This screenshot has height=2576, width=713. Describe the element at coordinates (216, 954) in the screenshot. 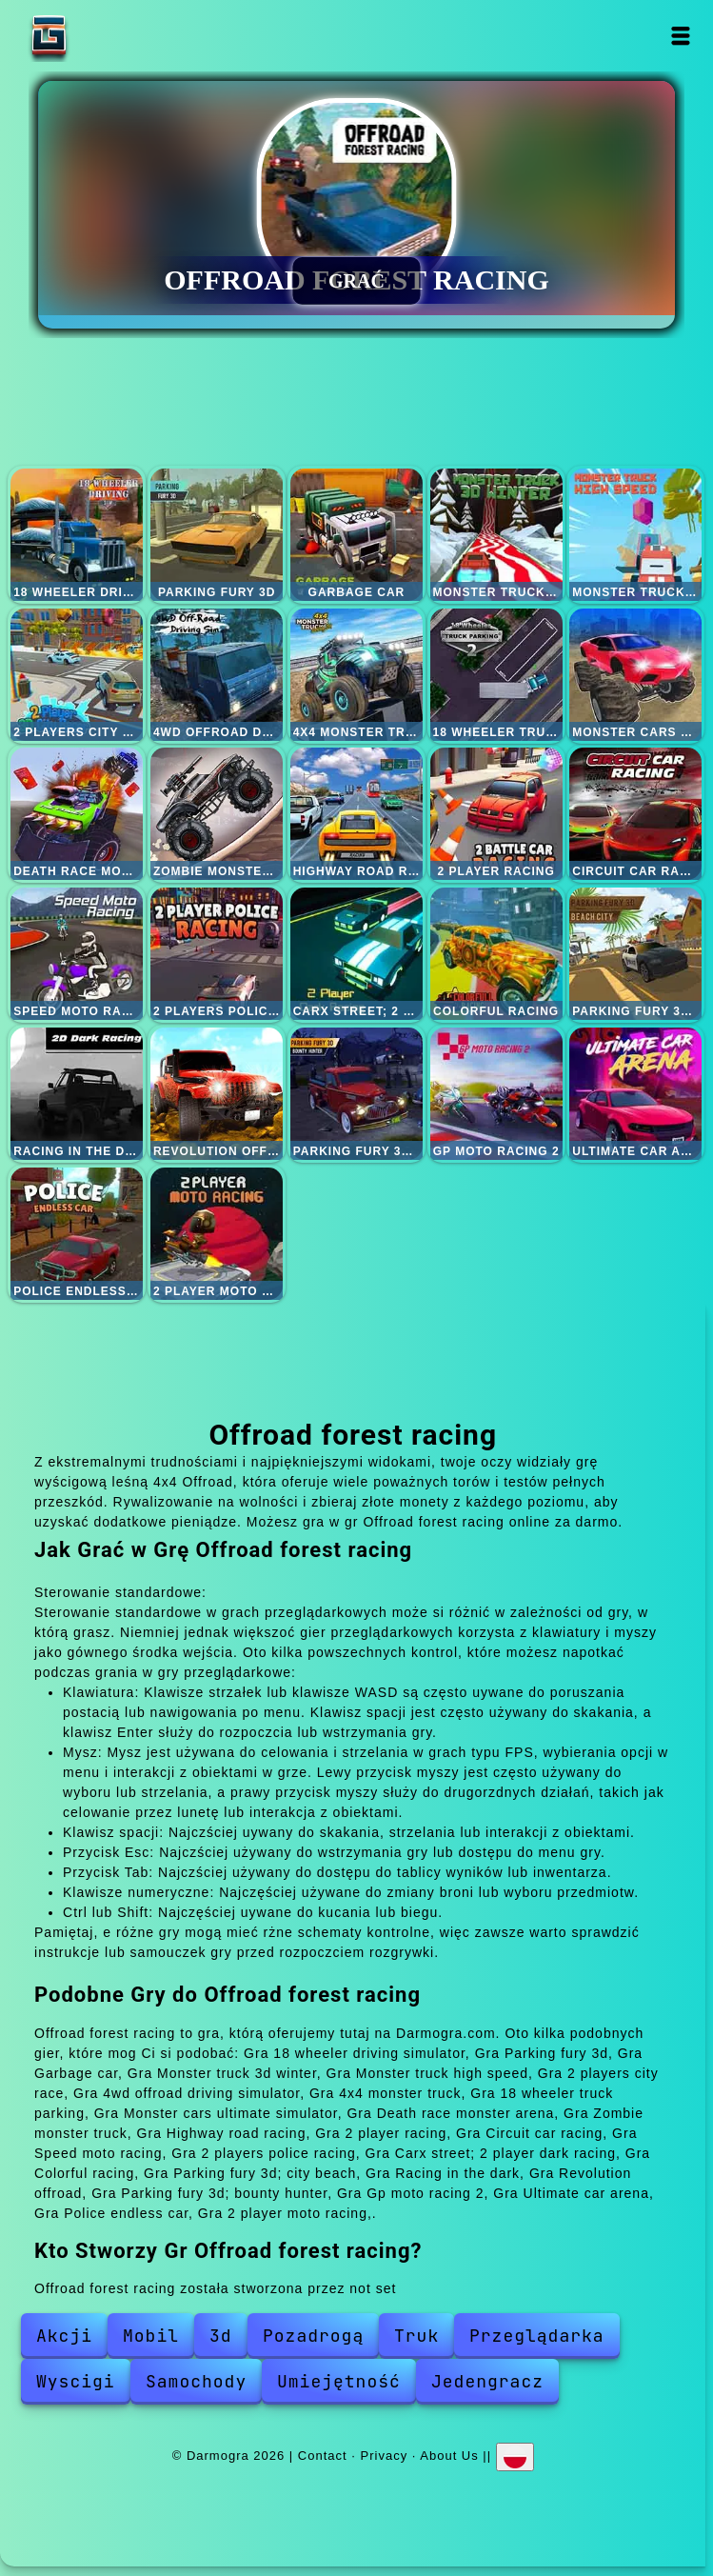

I see `2 players police racing` at that location.